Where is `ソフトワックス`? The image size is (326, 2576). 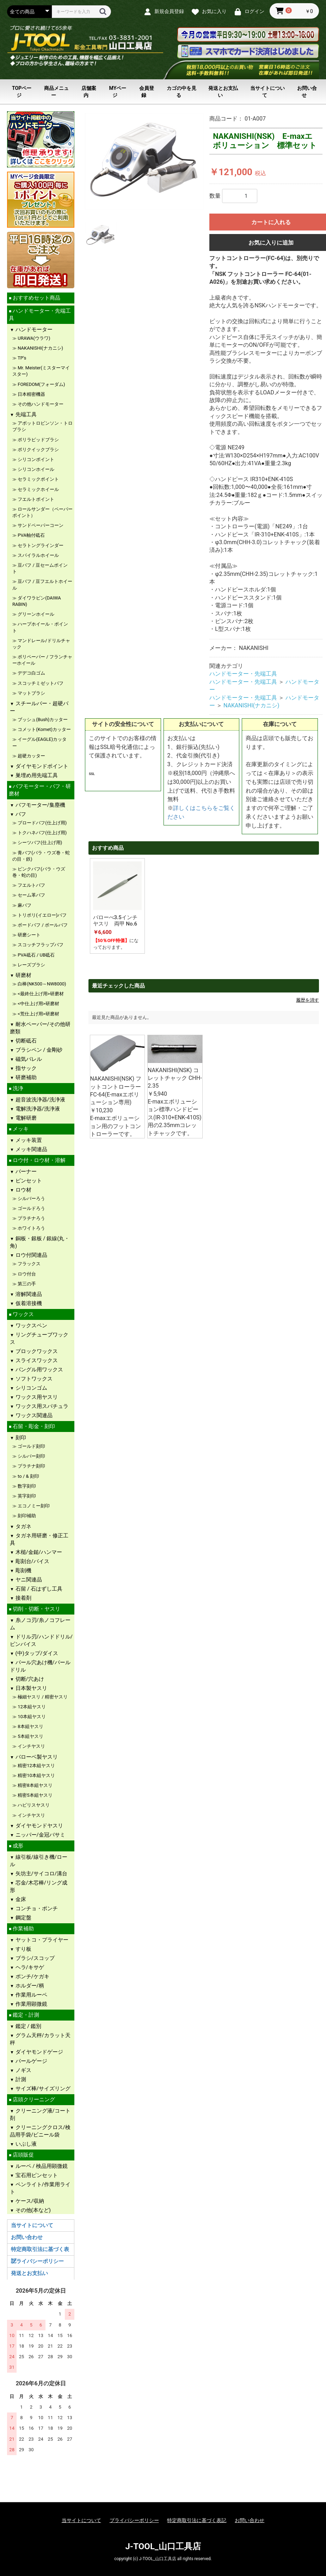
ソフトワックス is located at coordinates (33, 1379).